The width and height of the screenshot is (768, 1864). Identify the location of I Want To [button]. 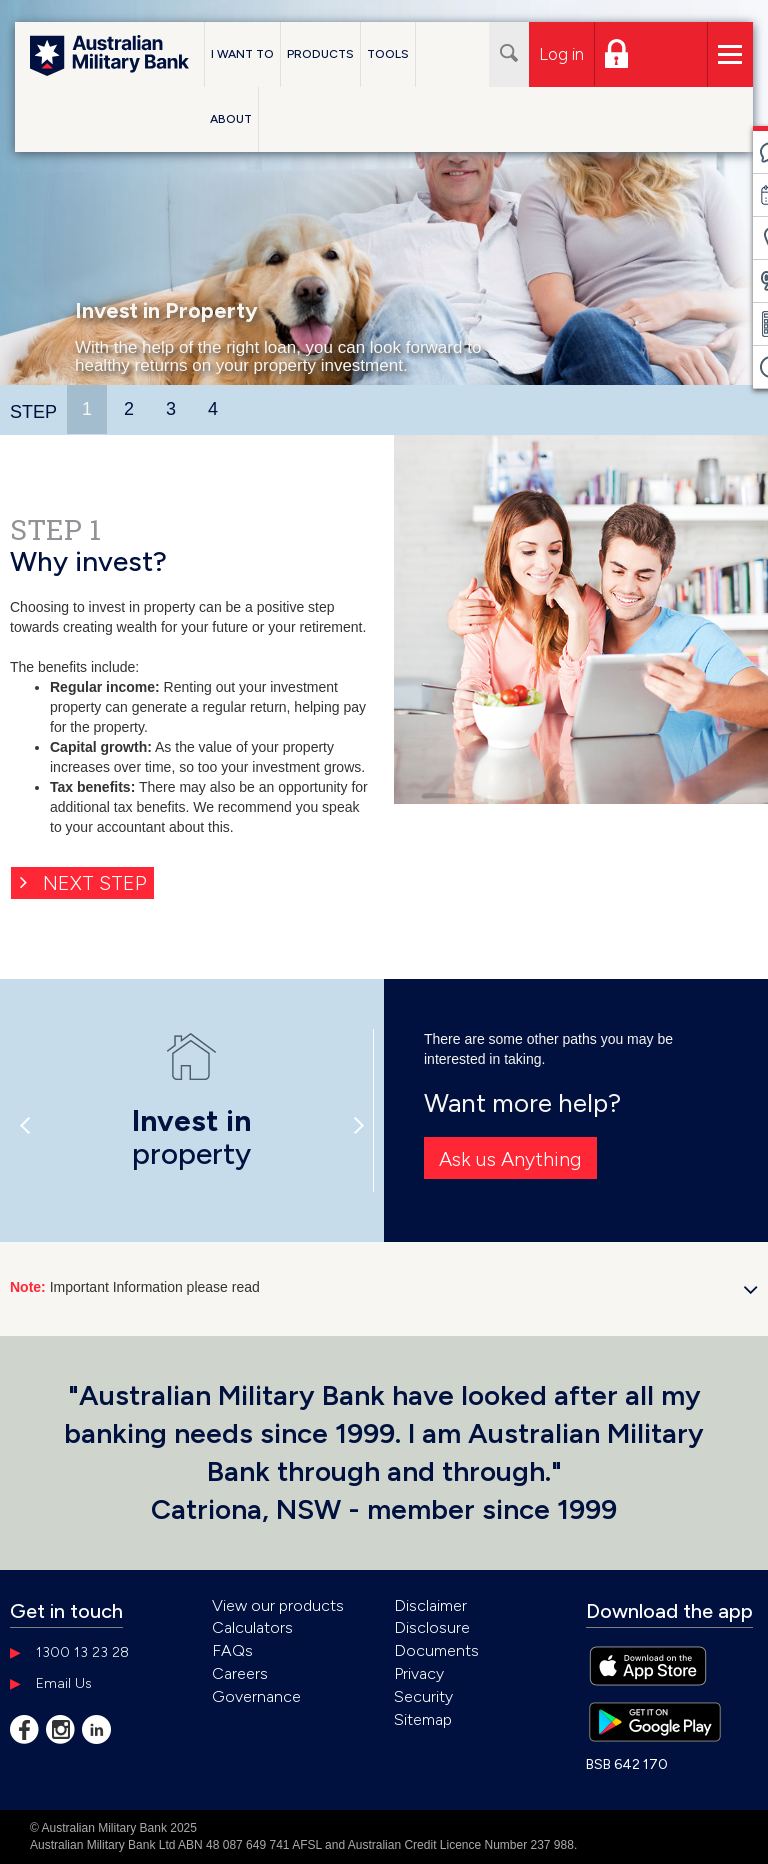
(242, 54).